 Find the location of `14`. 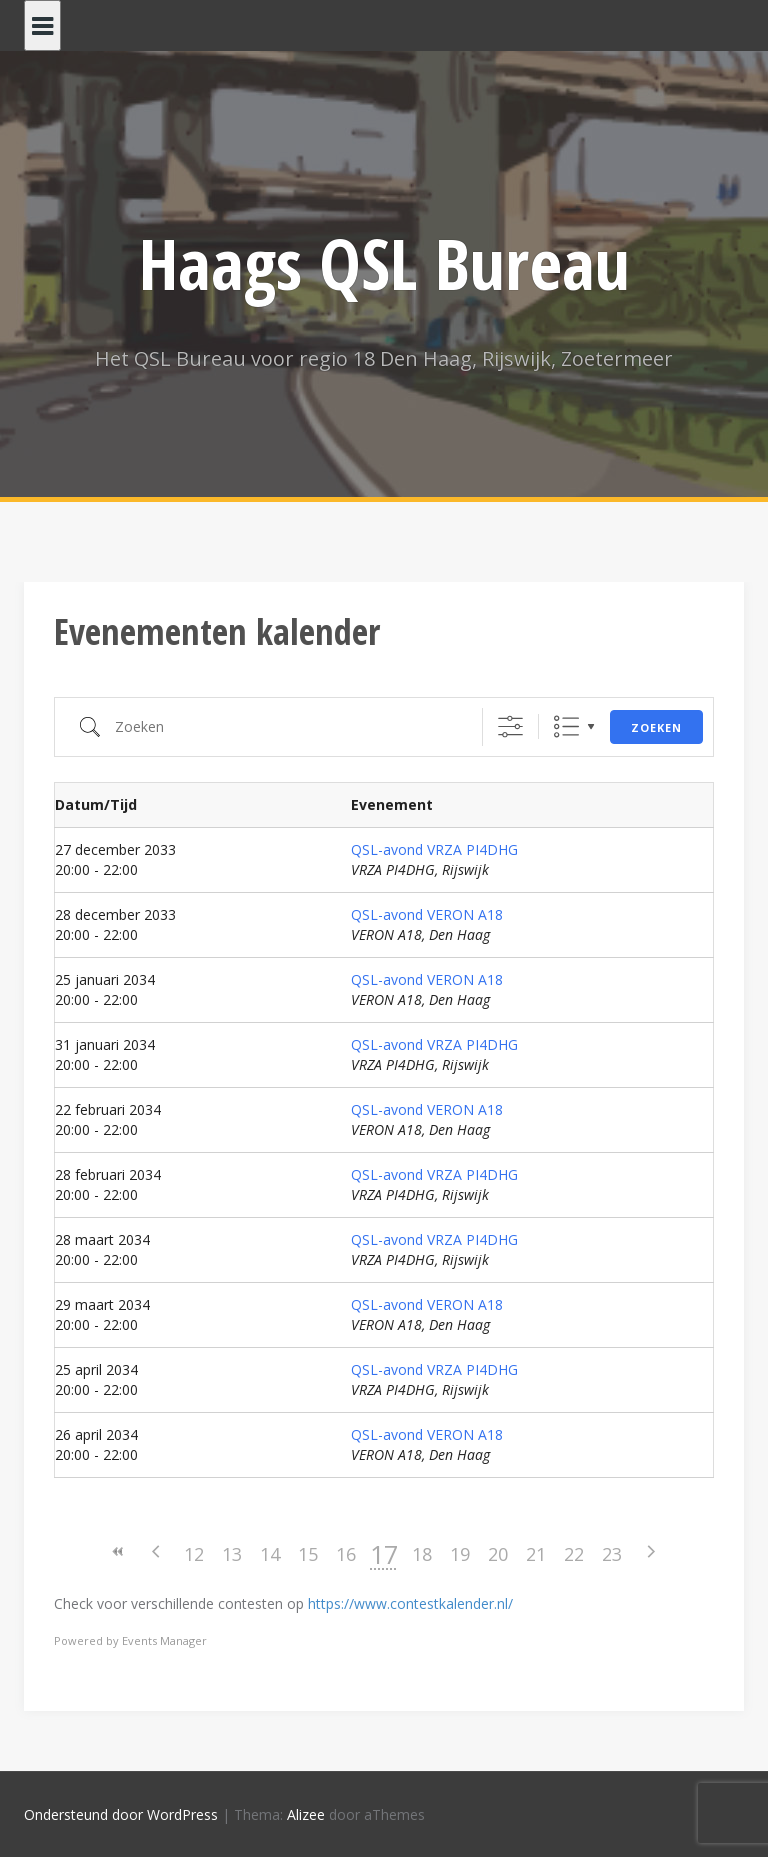

14 is located at coordinates (270, 1554).